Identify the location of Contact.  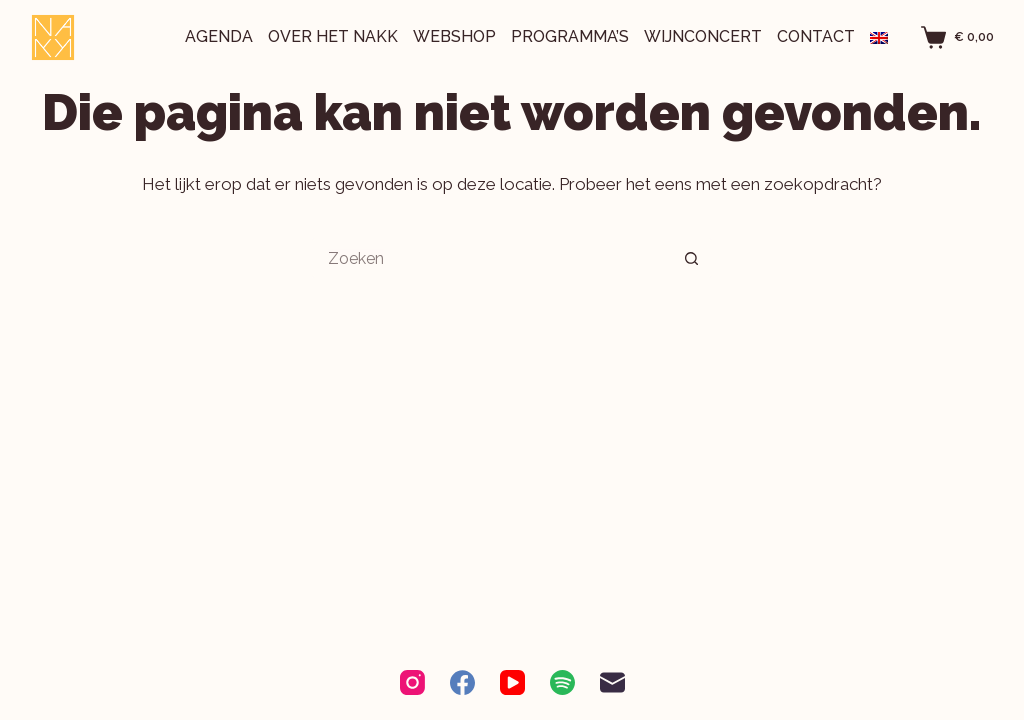
(816, 36).